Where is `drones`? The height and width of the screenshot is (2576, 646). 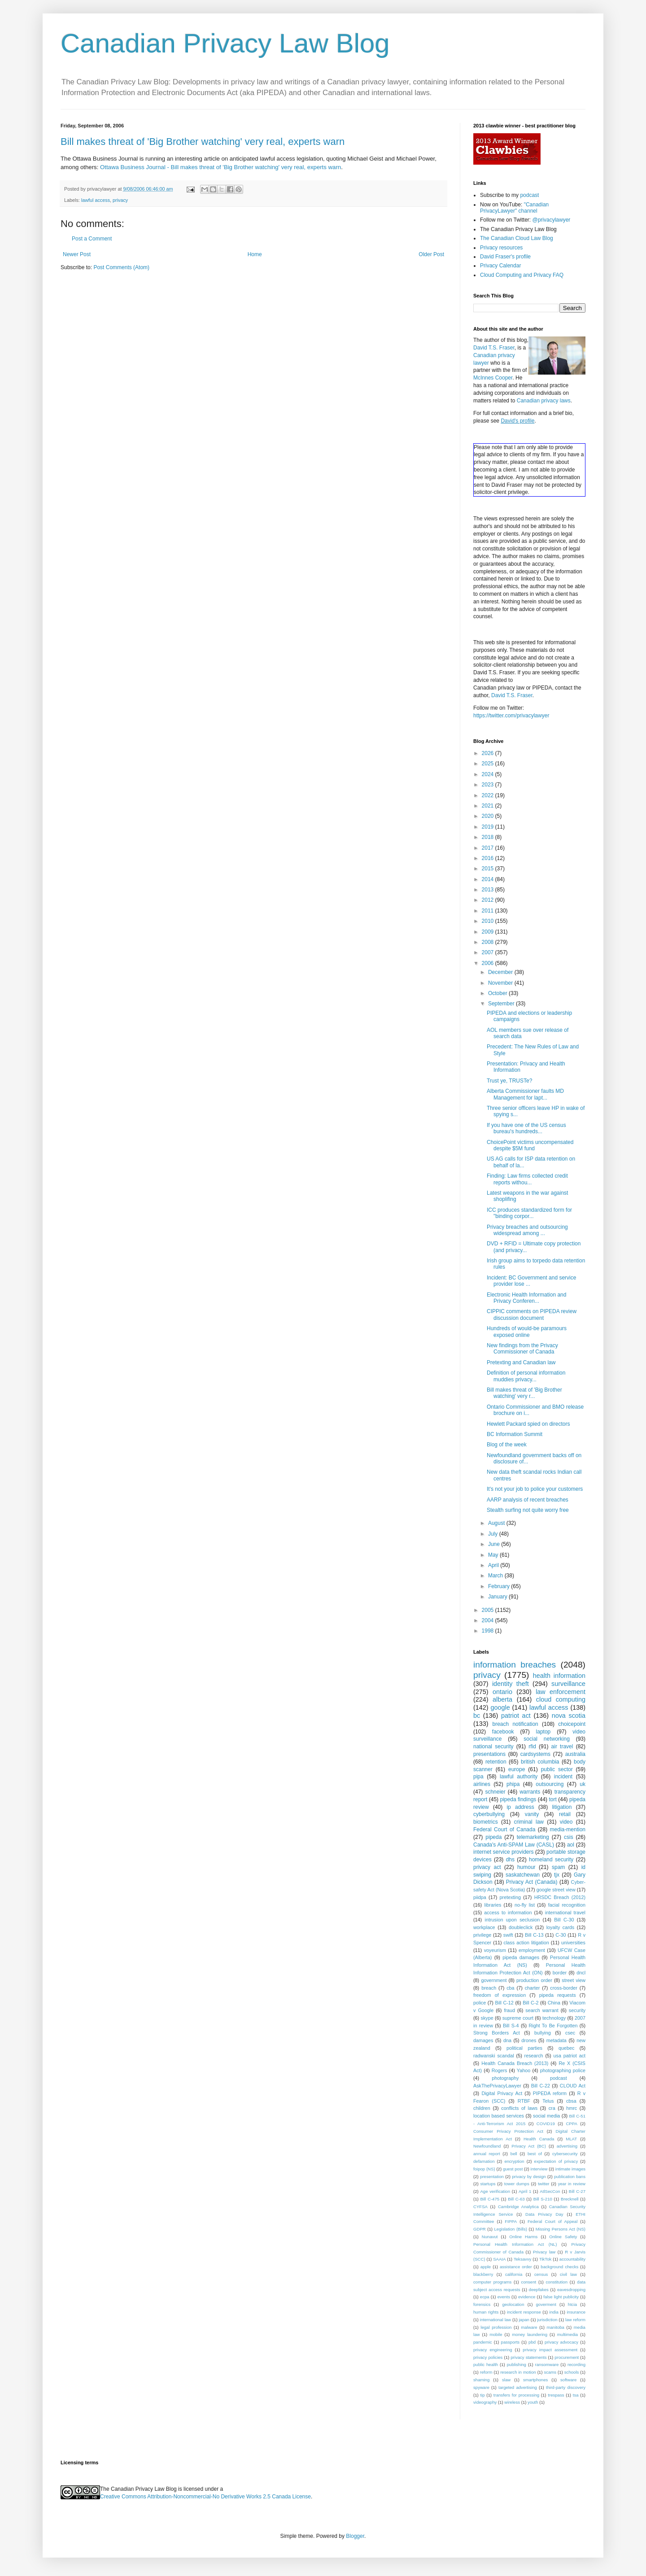 drones is located at coordinates (528, 2040).